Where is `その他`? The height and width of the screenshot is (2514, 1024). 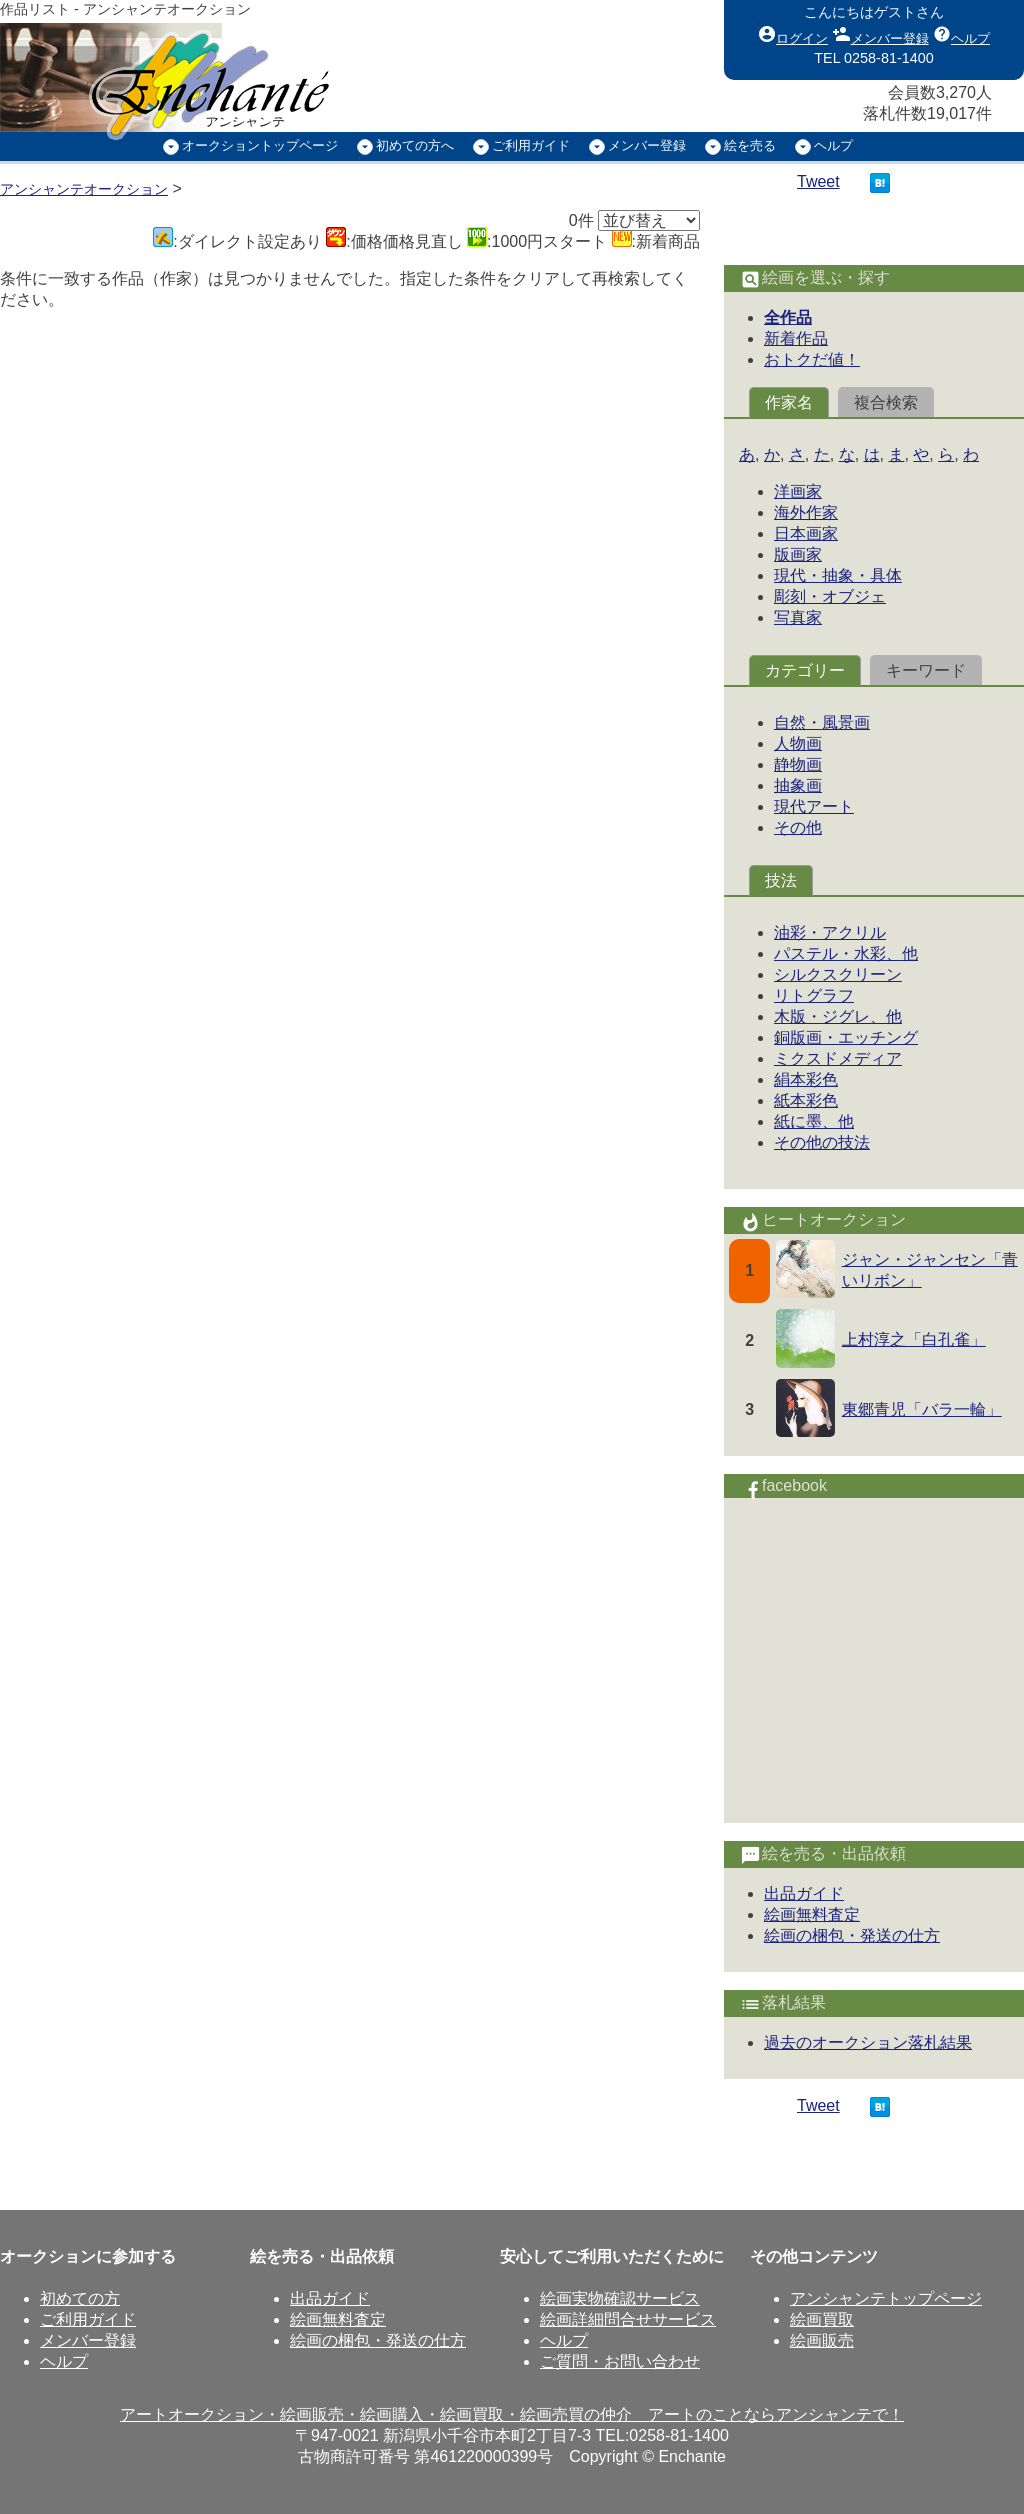
その他 is located at coordinates (798, 827).